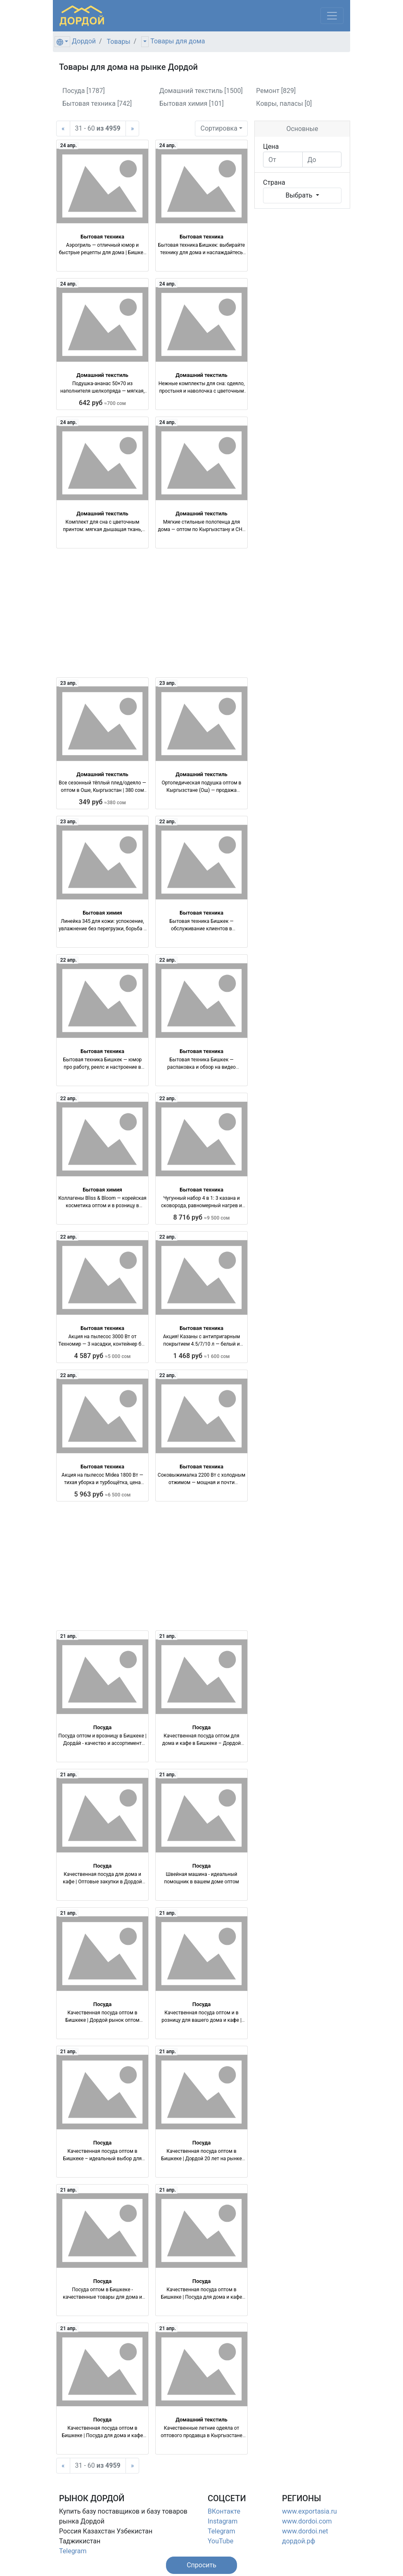 Image resolution: width=403 pixels, height=2576 pixels. Describe the element at coordinates (84, 41) in the screenshot. I see `Дордой` at that location.